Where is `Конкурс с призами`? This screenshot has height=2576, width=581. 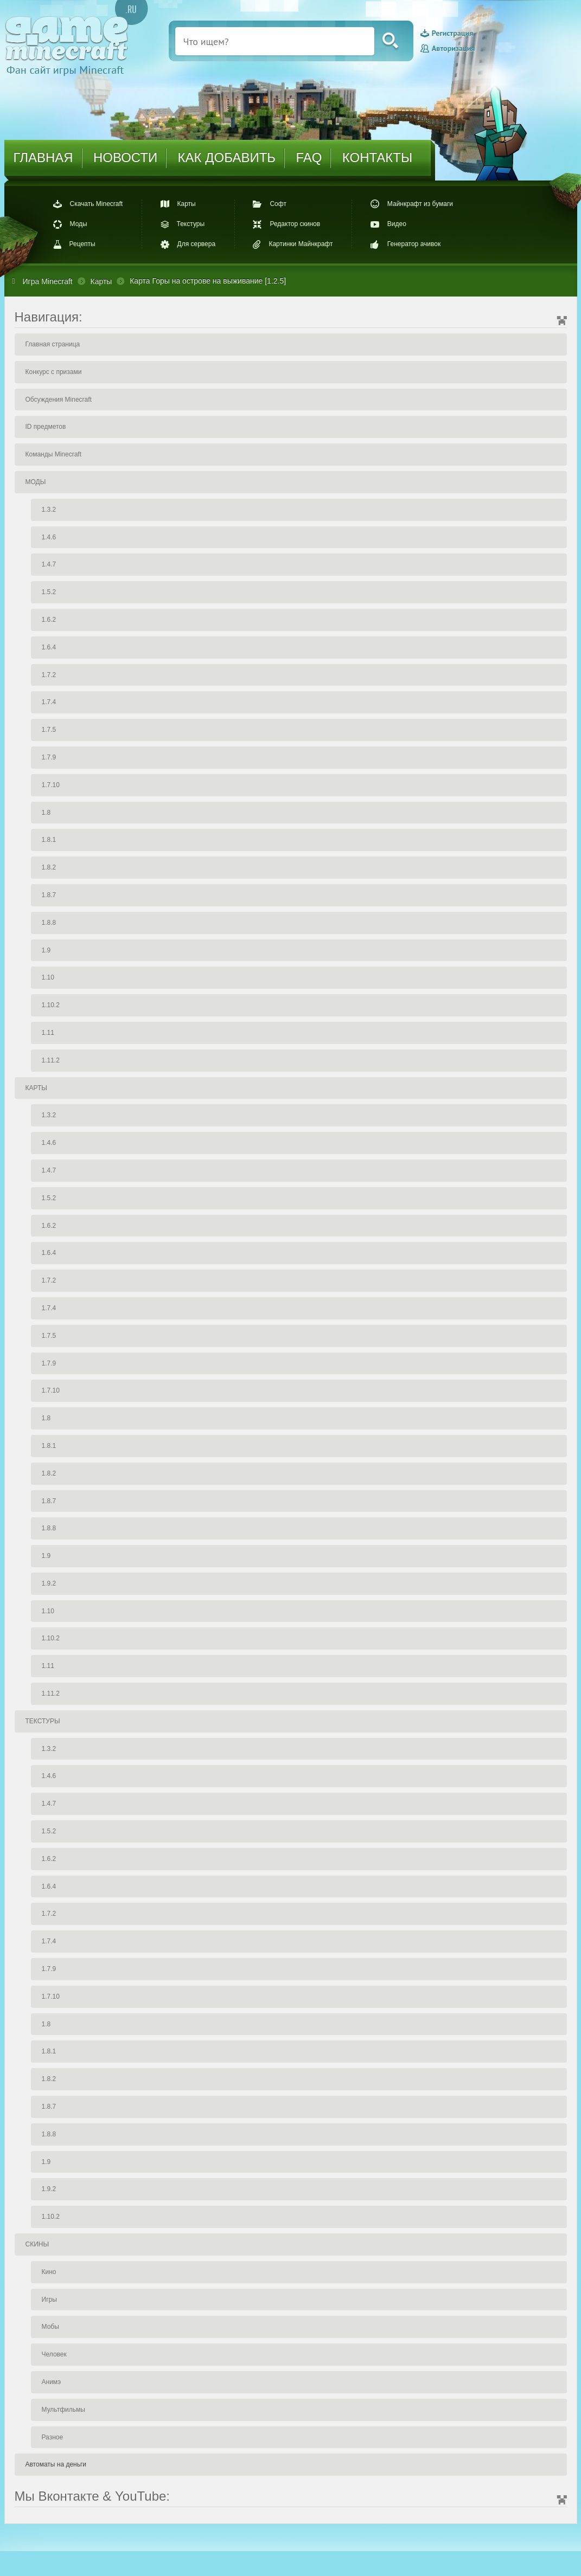
Конкурс с призами is located at coordinates (53, 372).